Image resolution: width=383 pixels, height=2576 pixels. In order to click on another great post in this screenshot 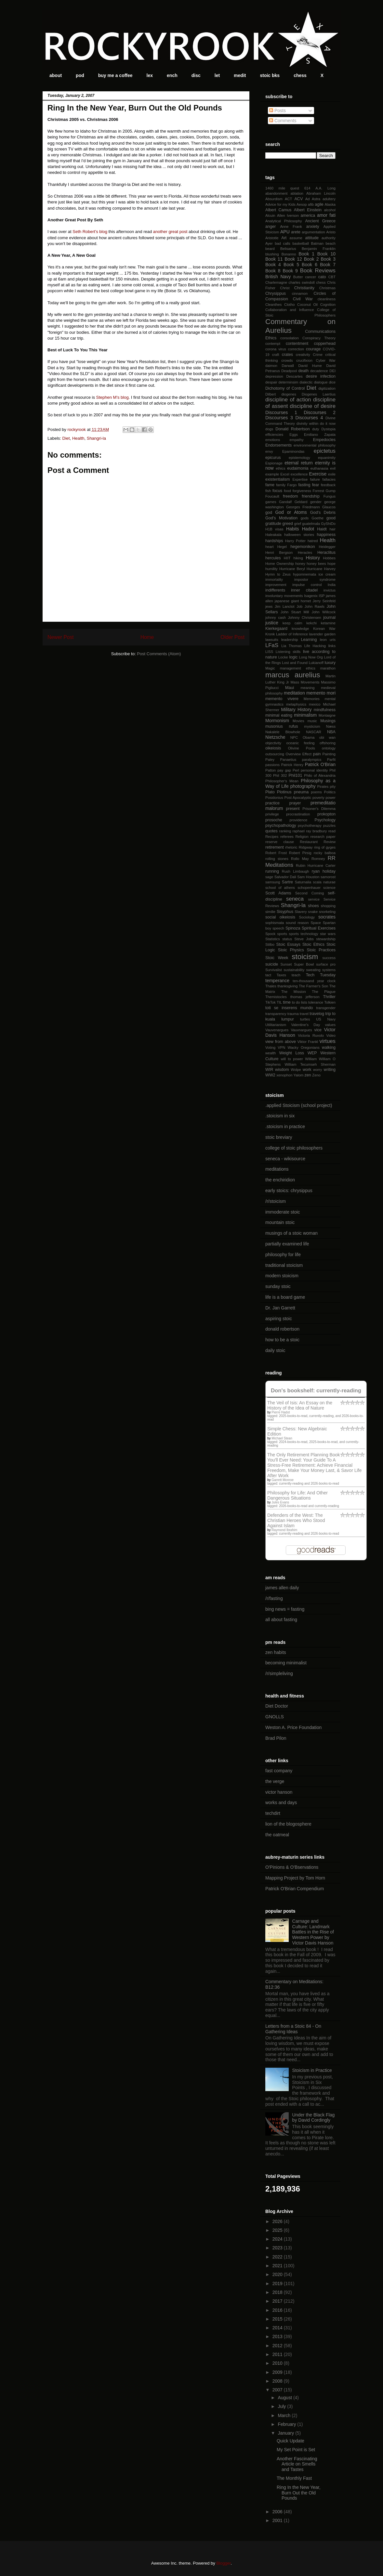, I will do `click(170, 231)`.